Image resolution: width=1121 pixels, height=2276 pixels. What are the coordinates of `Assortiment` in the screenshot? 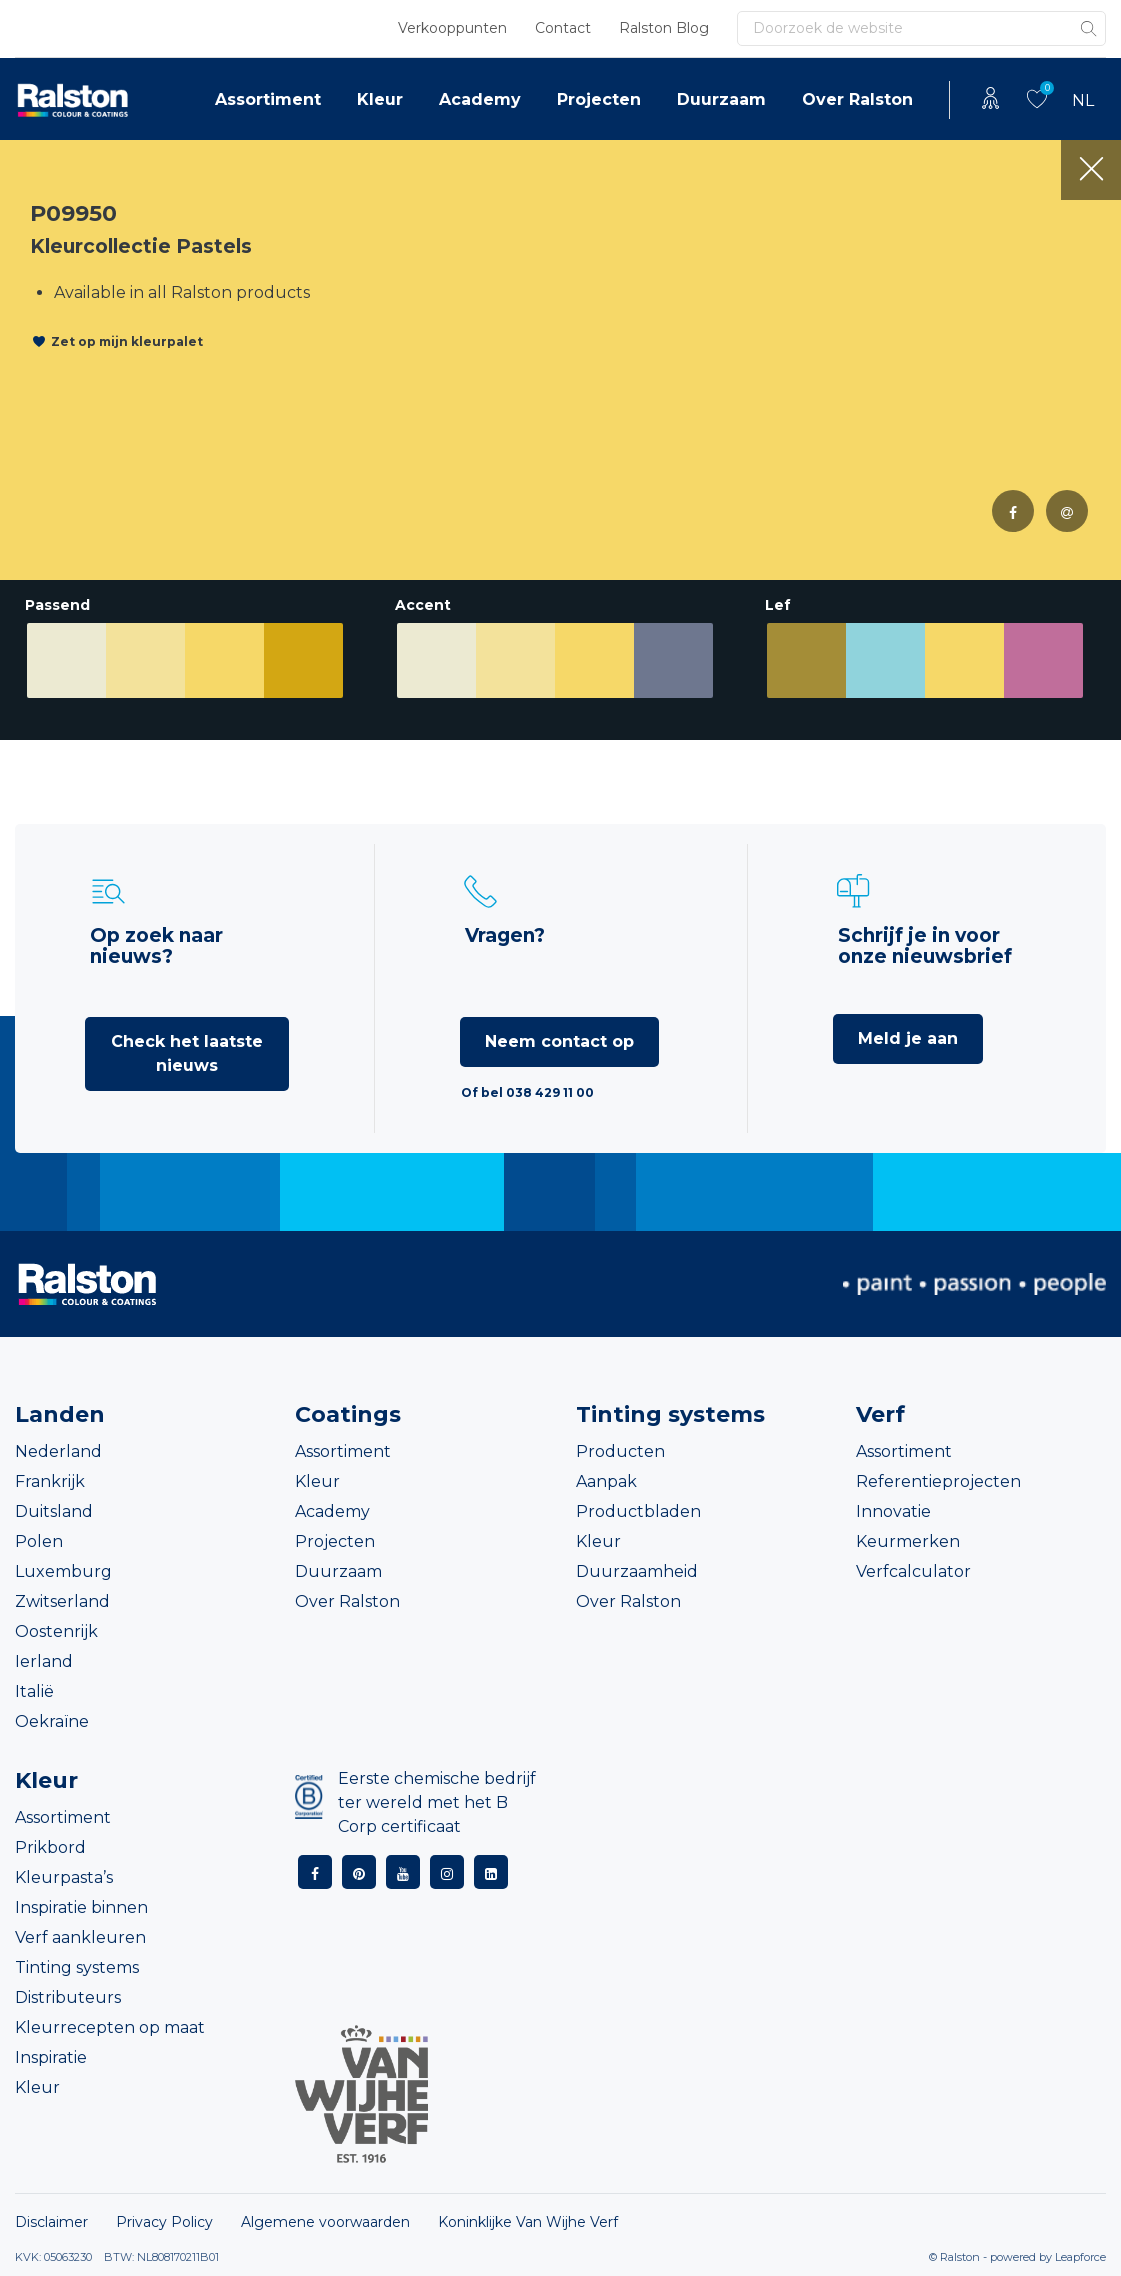 It's located at (268, 99).